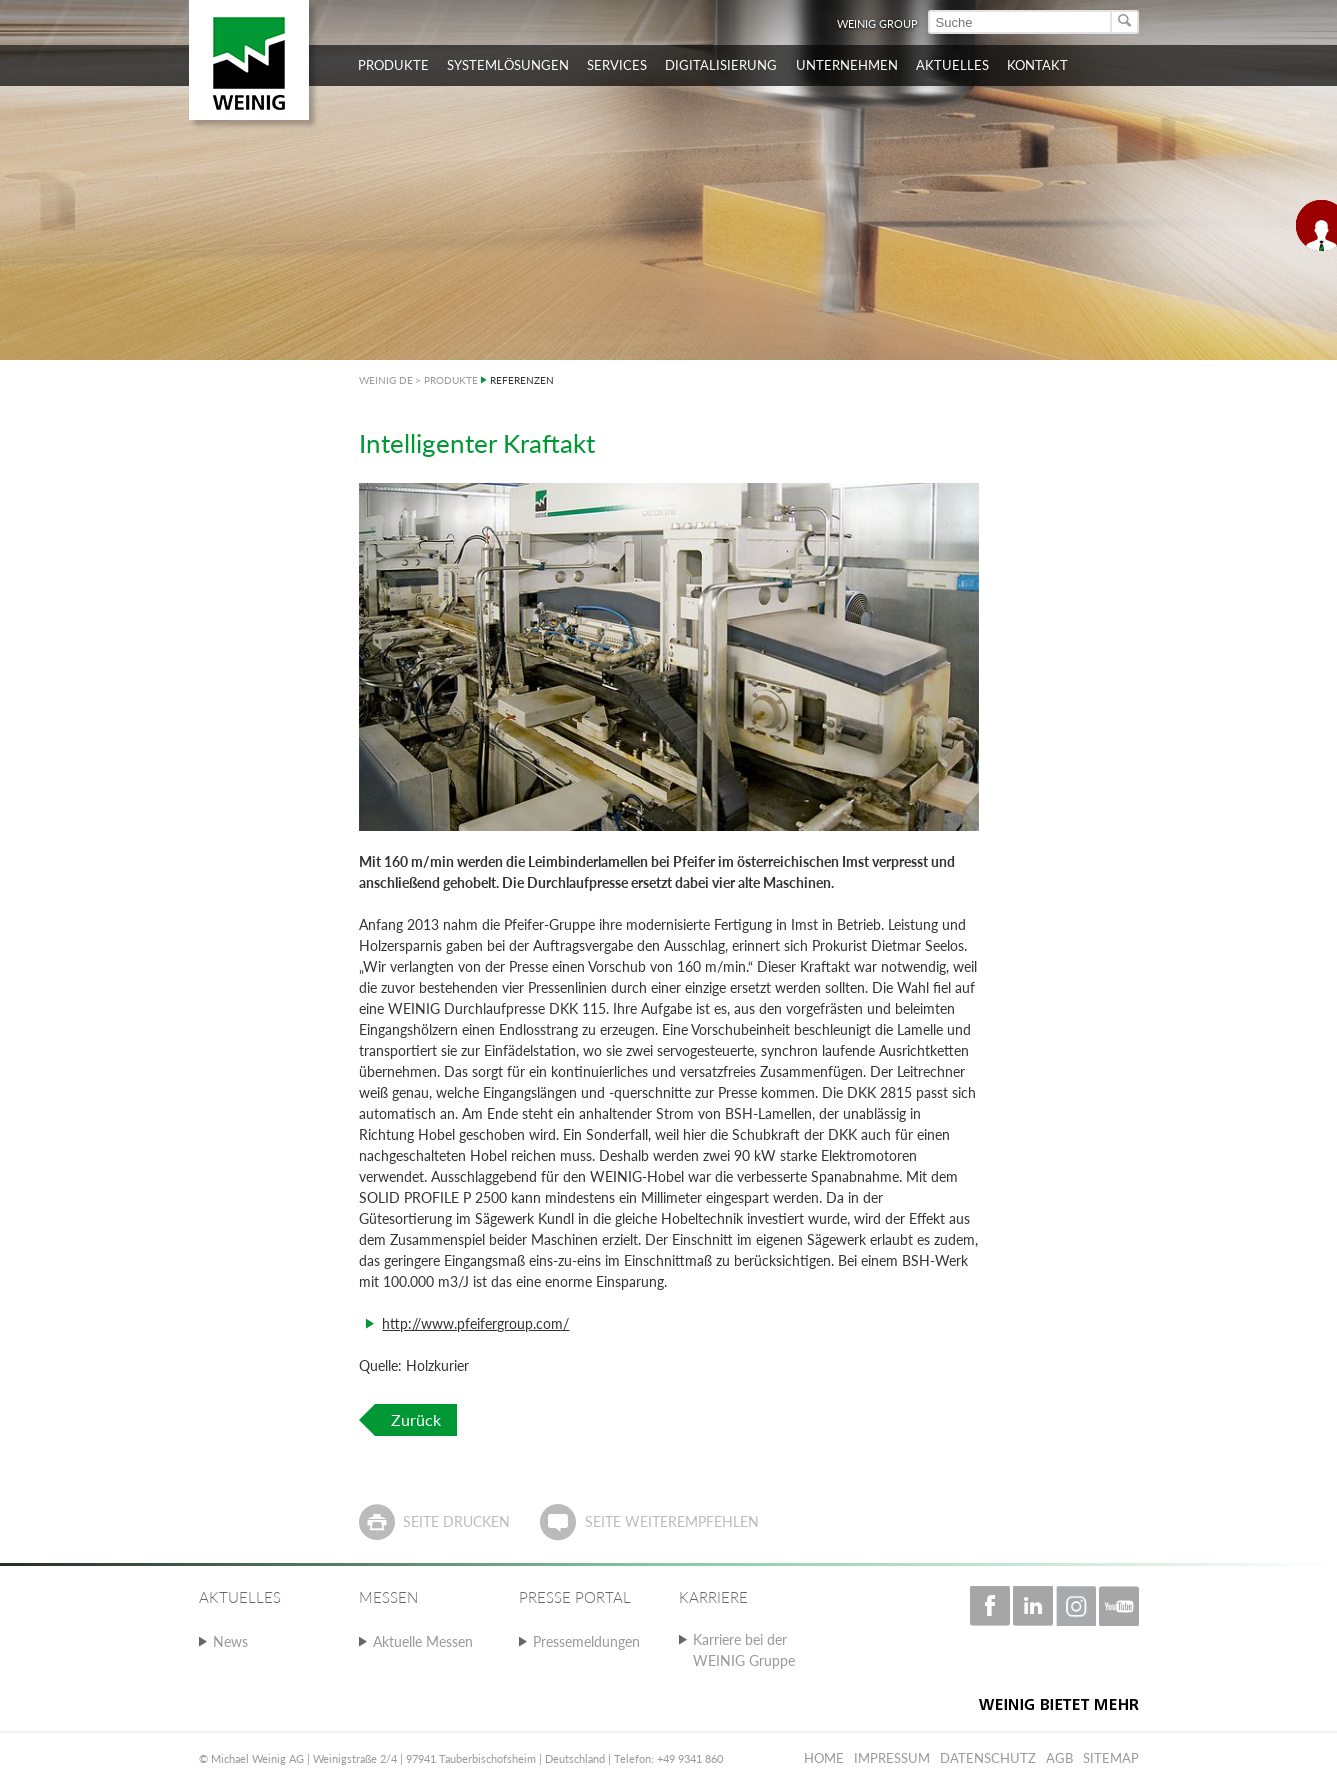  I want to click on News, so click(230, 1641).